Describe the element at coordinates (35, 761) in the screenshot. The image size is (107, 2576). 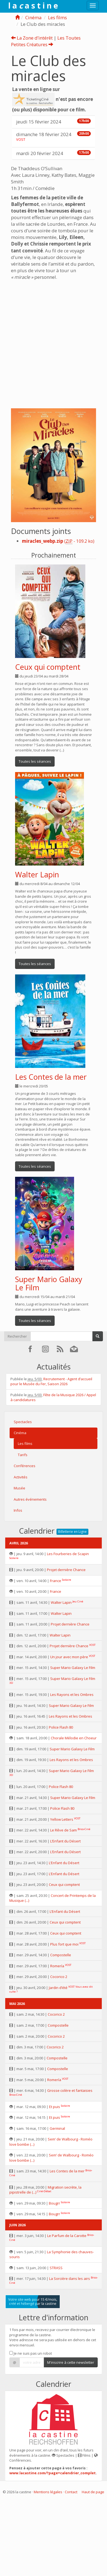
I see `Toutes les séances [button]` at that location.